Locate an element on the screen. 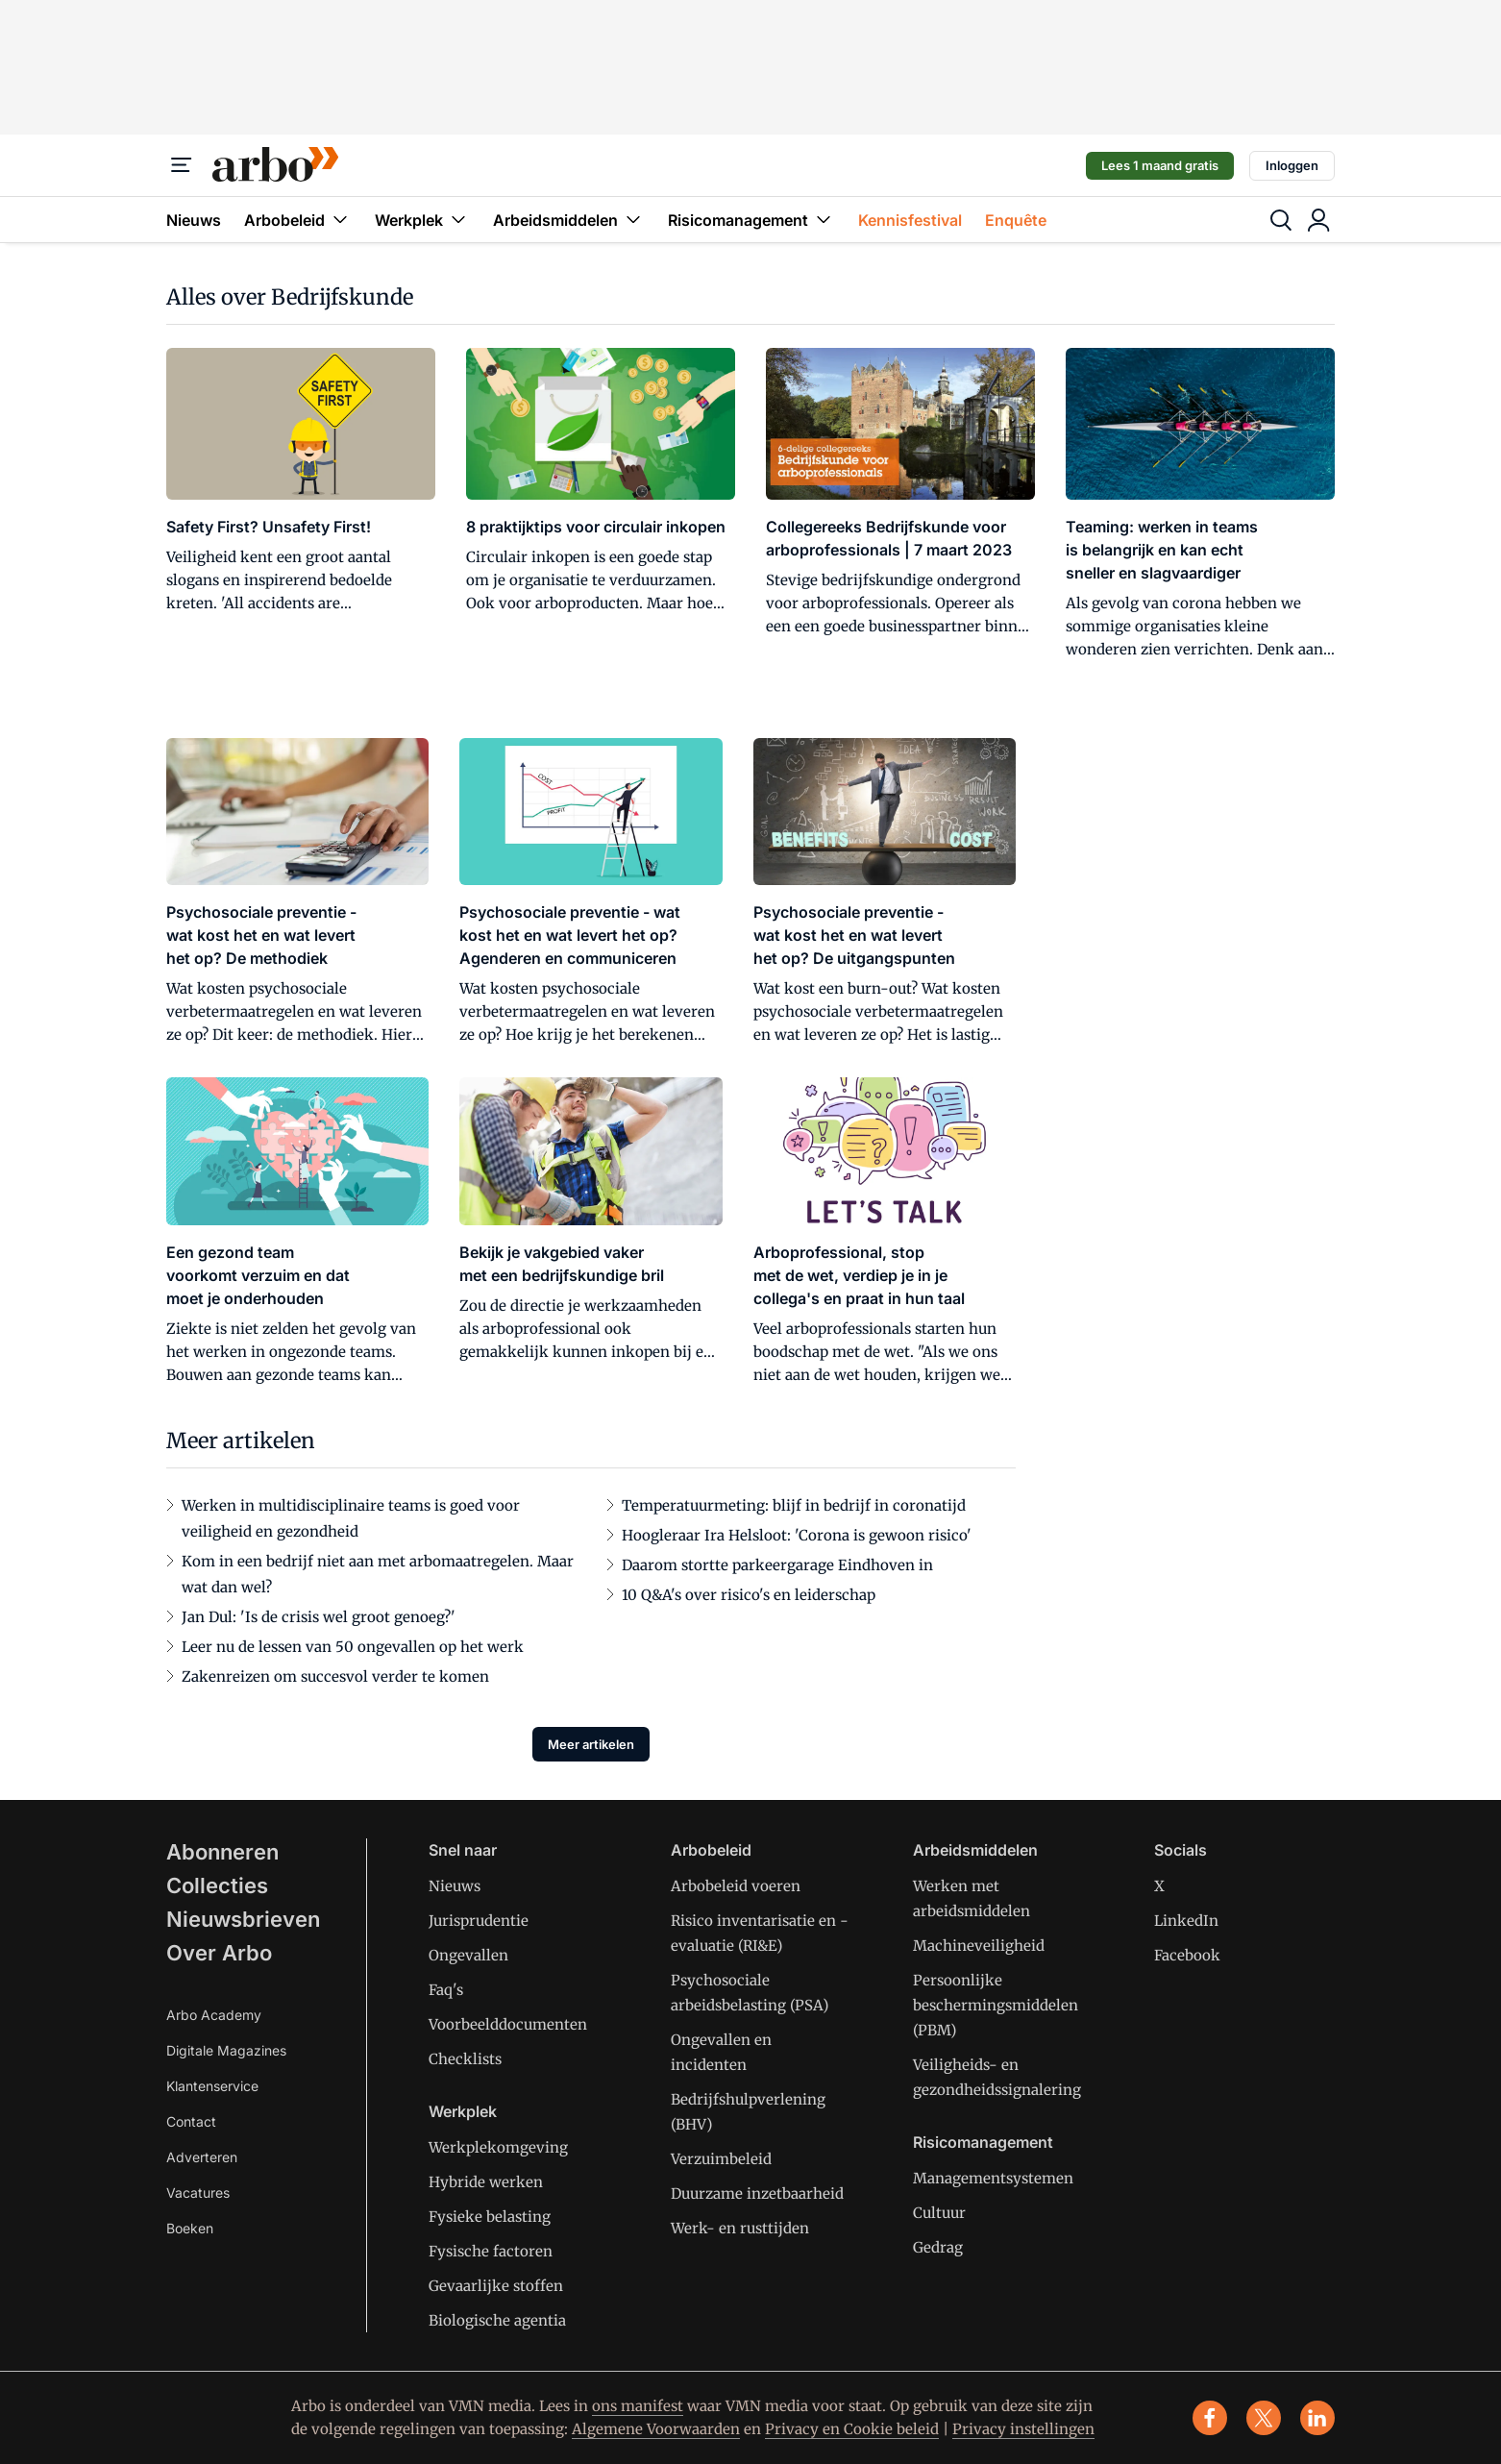 Image resolution: width=1501 pixels, height=2464 pixels. Lees 1 maand gratis is located at coordinates (1159, 165).